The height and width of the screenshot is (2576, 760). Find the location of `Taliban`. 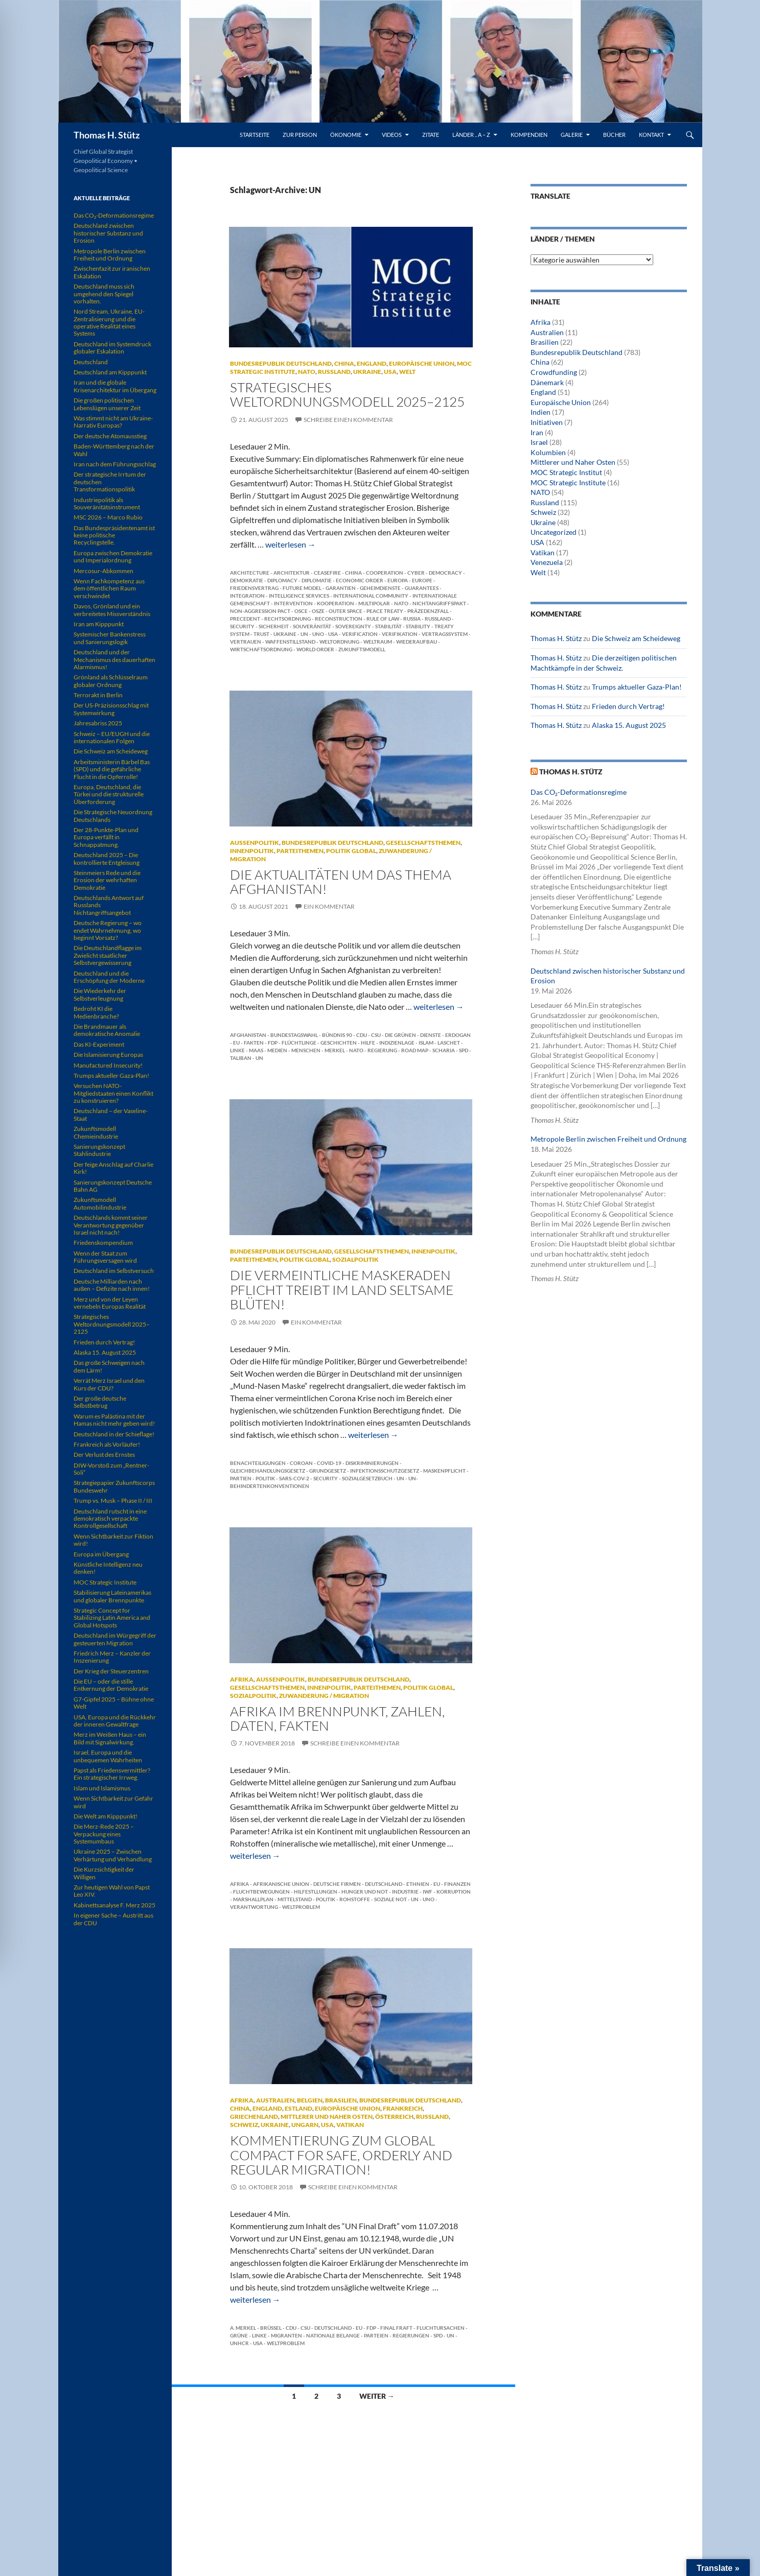

Taliban is located at coordinates (240, 1058).